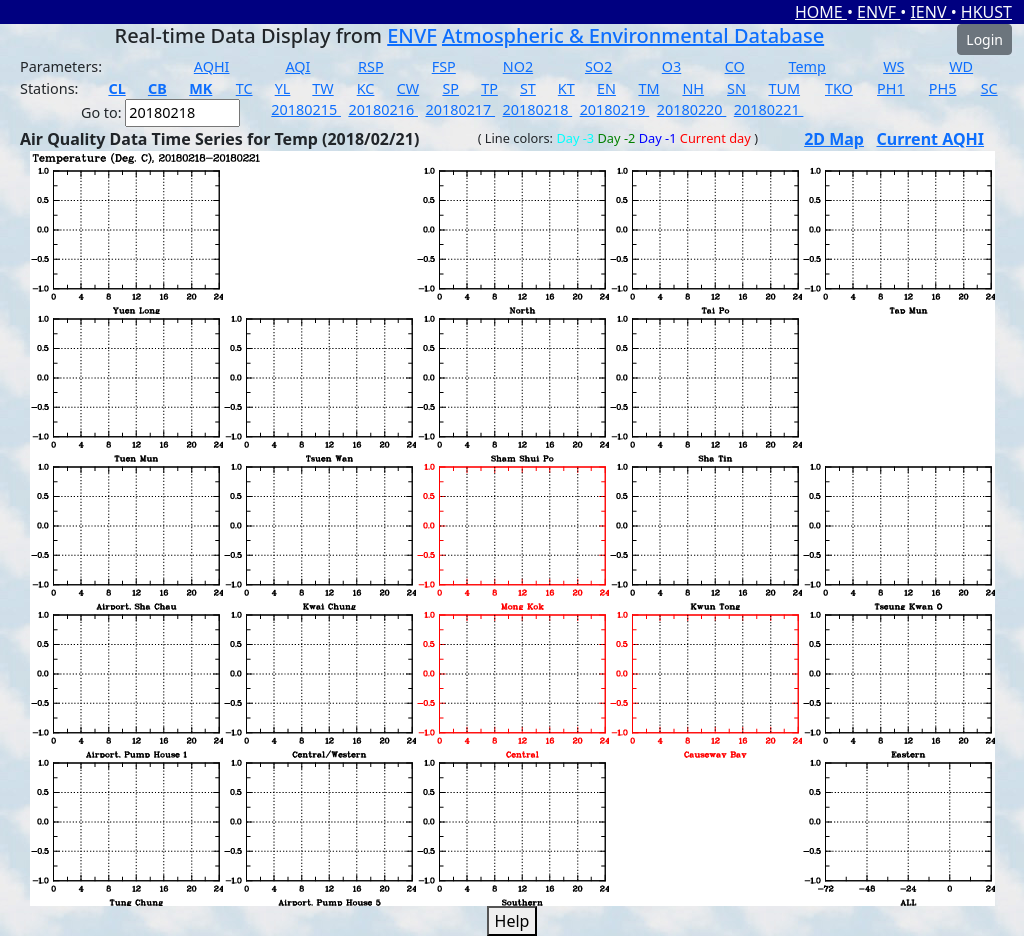 The width and height of the screenshot is (1024, 936). Describe the element at coordinates (512, 921) in the screenshot. I see `Help` at that location.